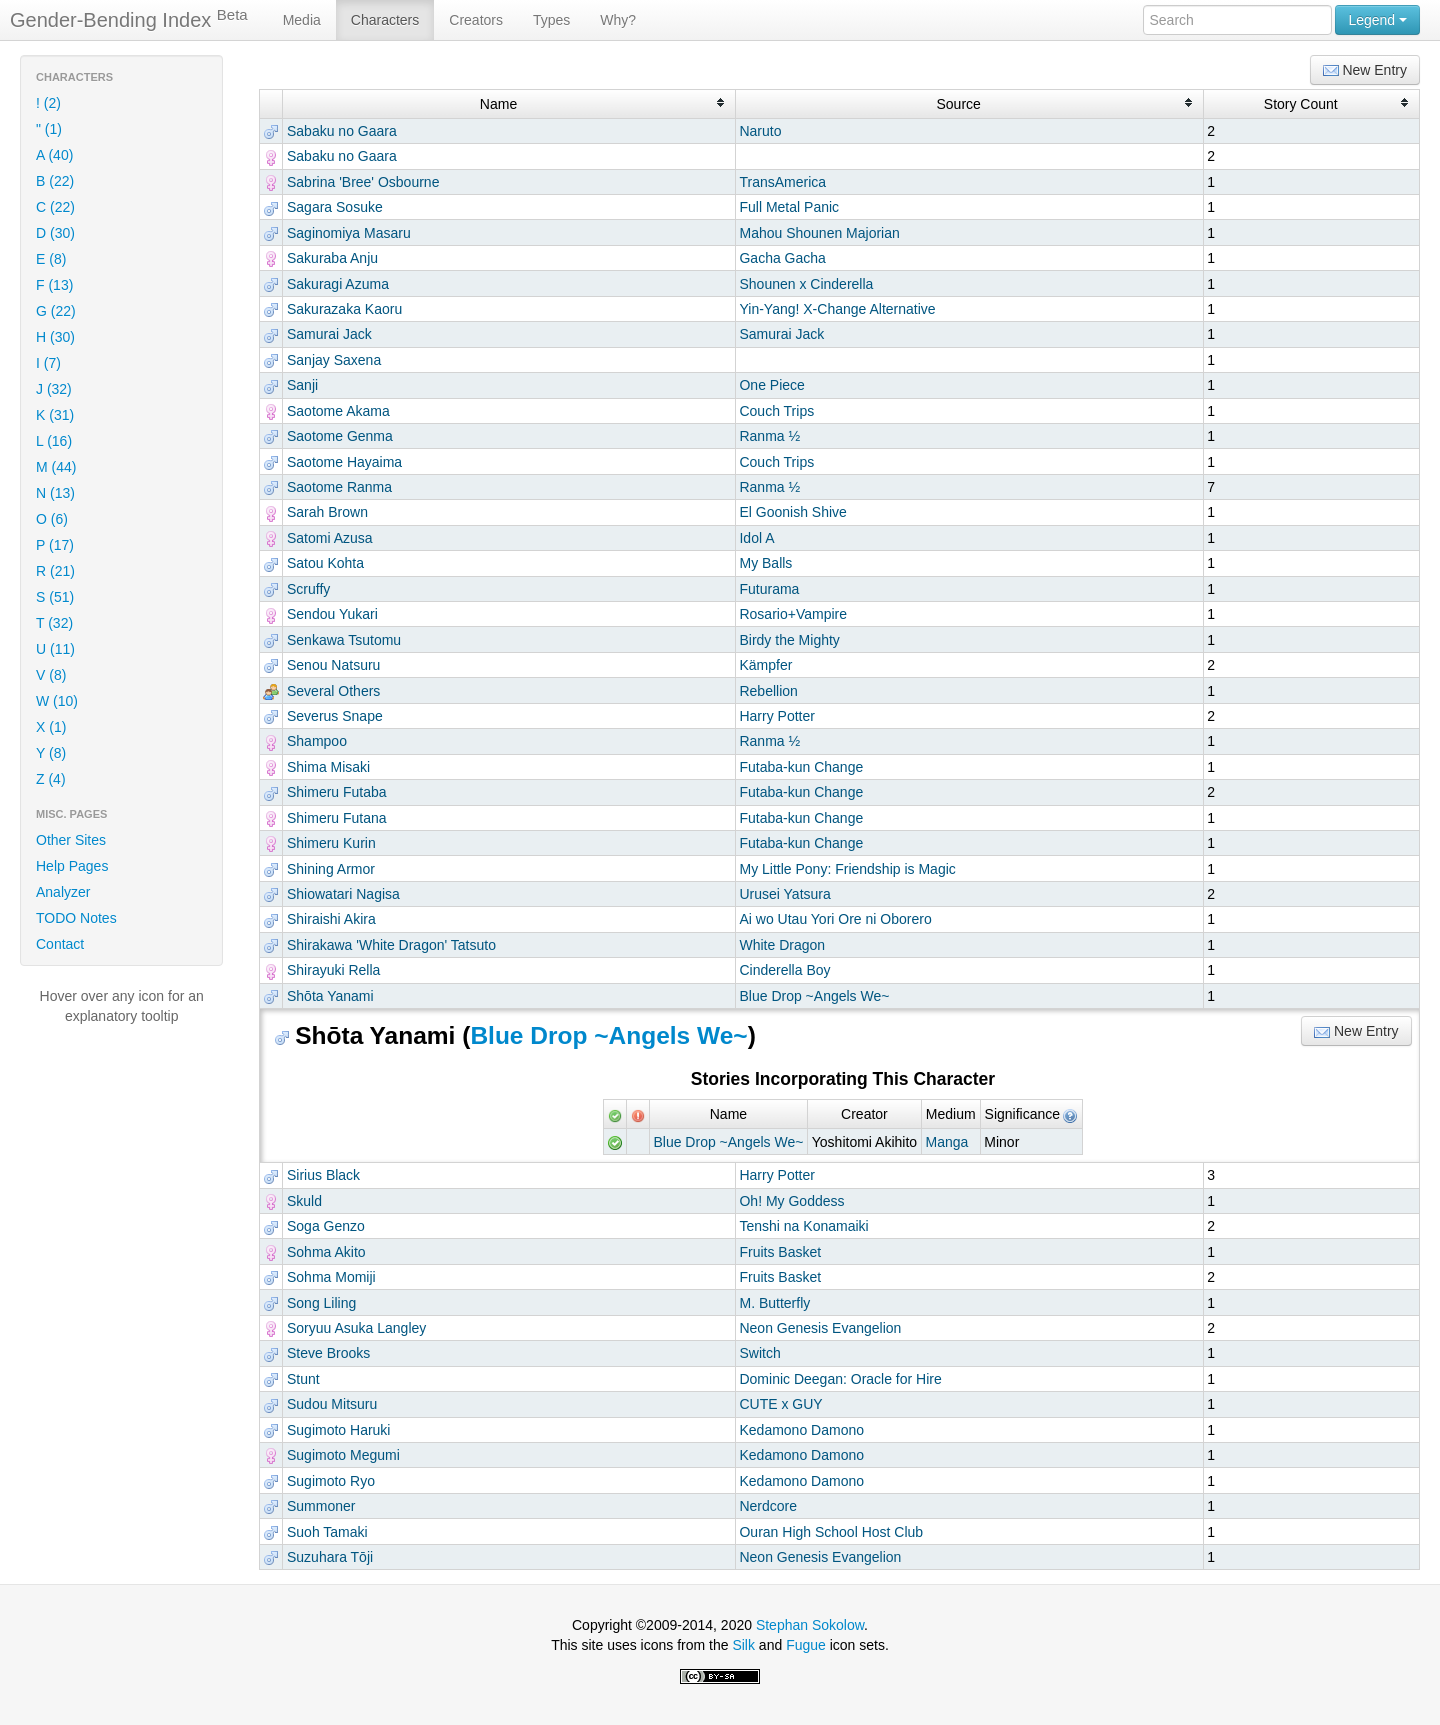 This screenshot has height=1725, width=1440. I want to click on Sugimoto Megumi, so click(343, 1455).